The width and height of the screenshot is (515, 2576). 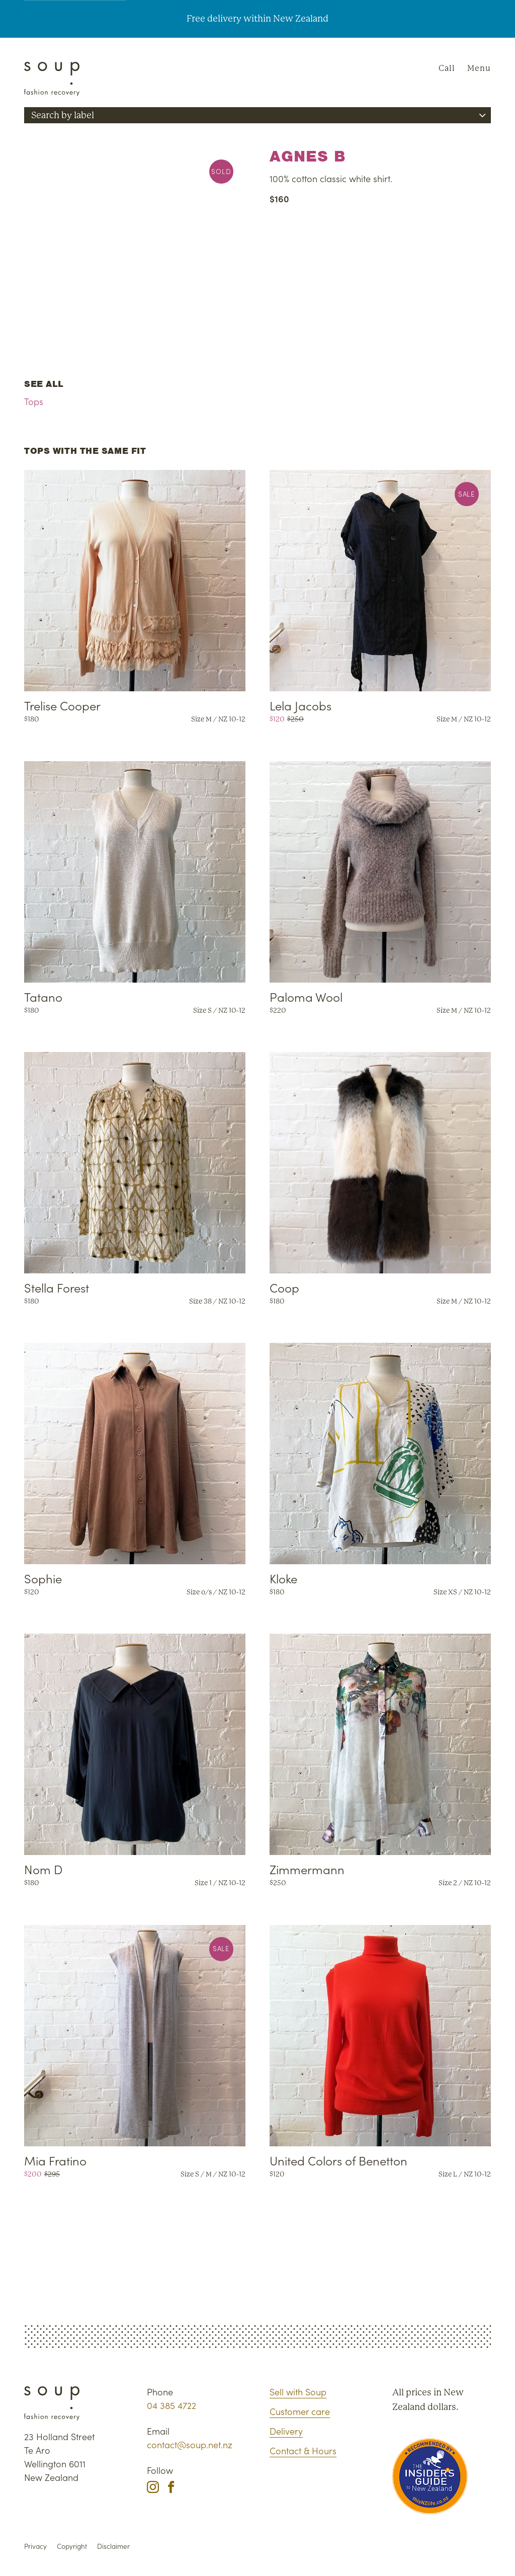 I want to click on Stella Forest, so click(x=56, y=1287).